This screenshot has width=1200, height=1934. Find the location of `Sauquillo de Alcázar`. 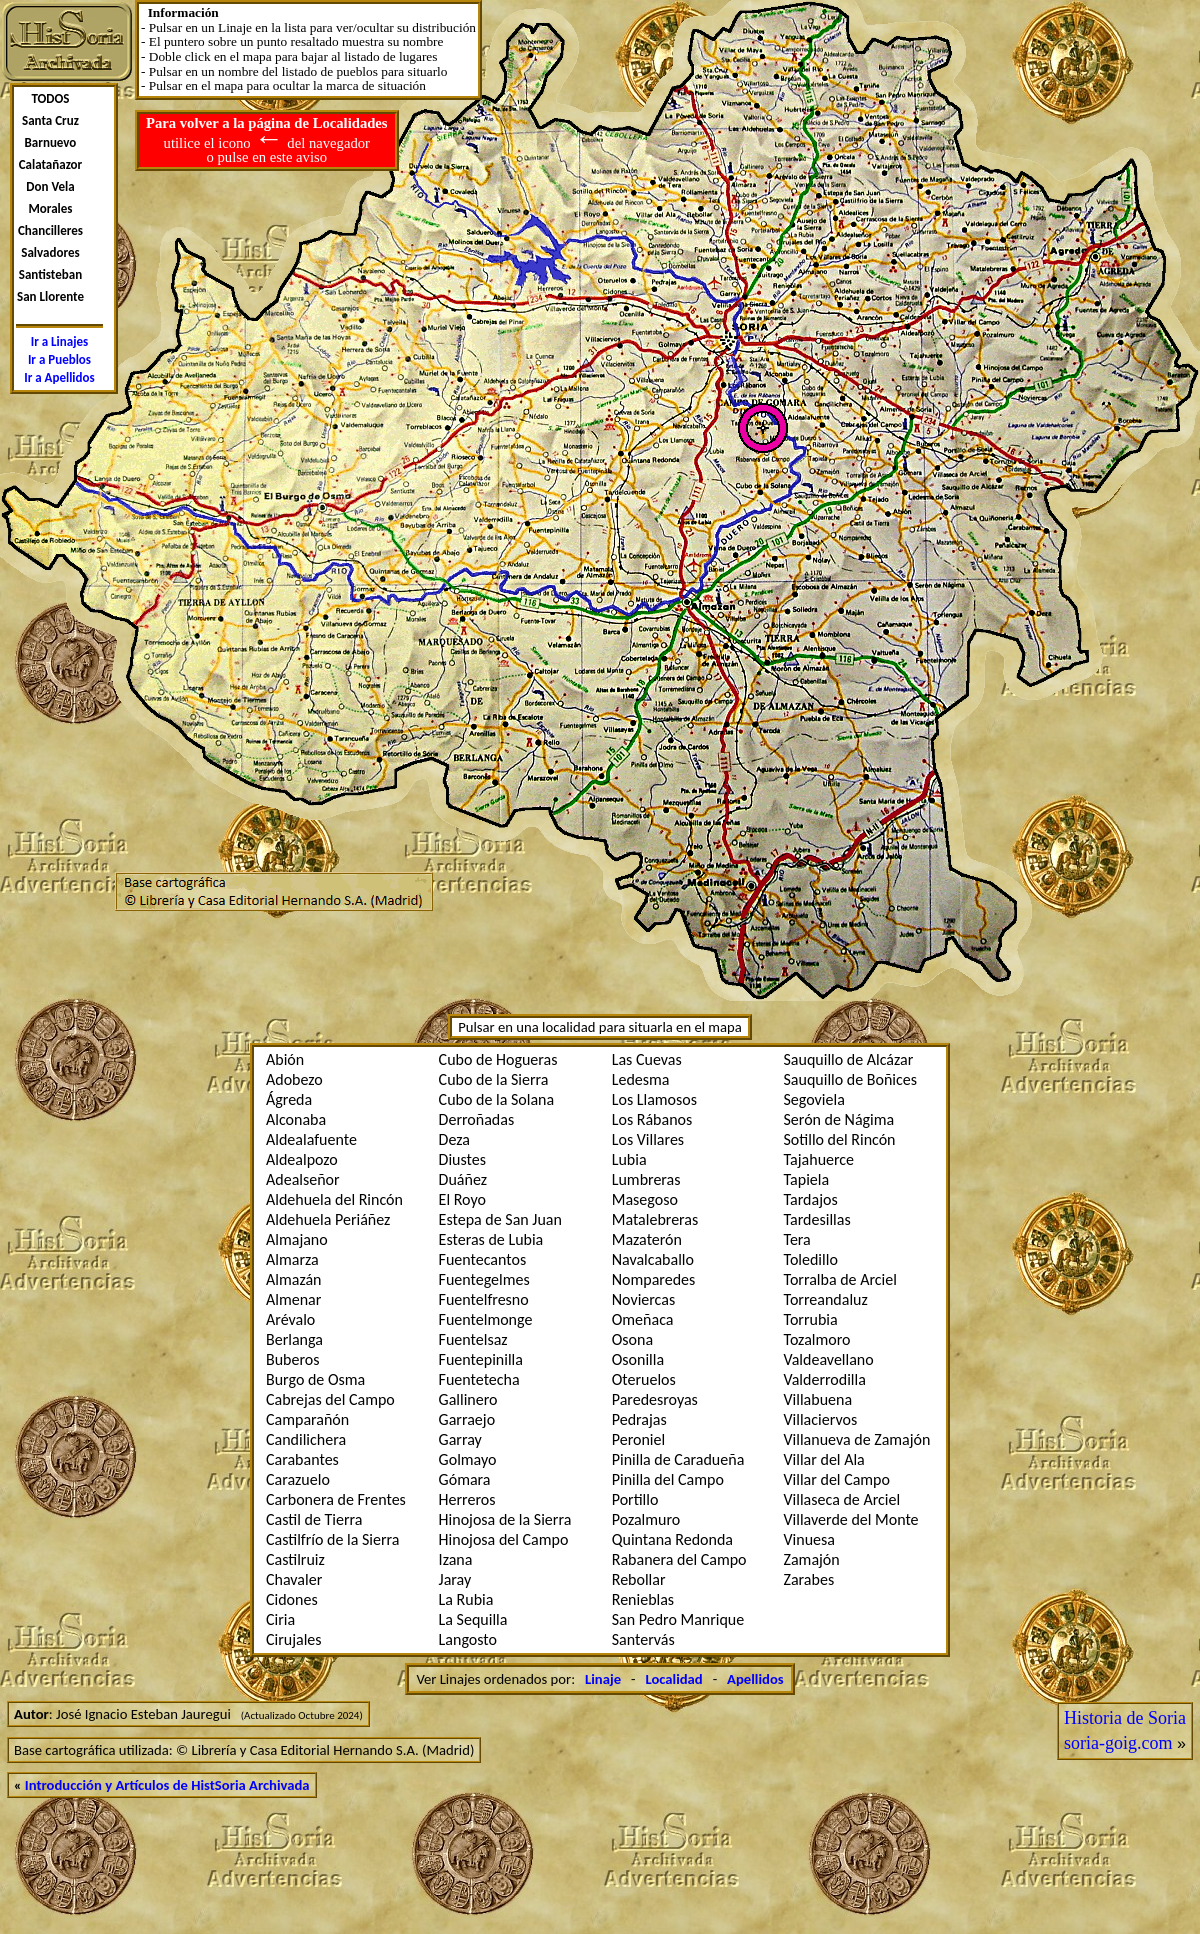

Sauquillo de Alcázar is located at coordinates (849, 1059).